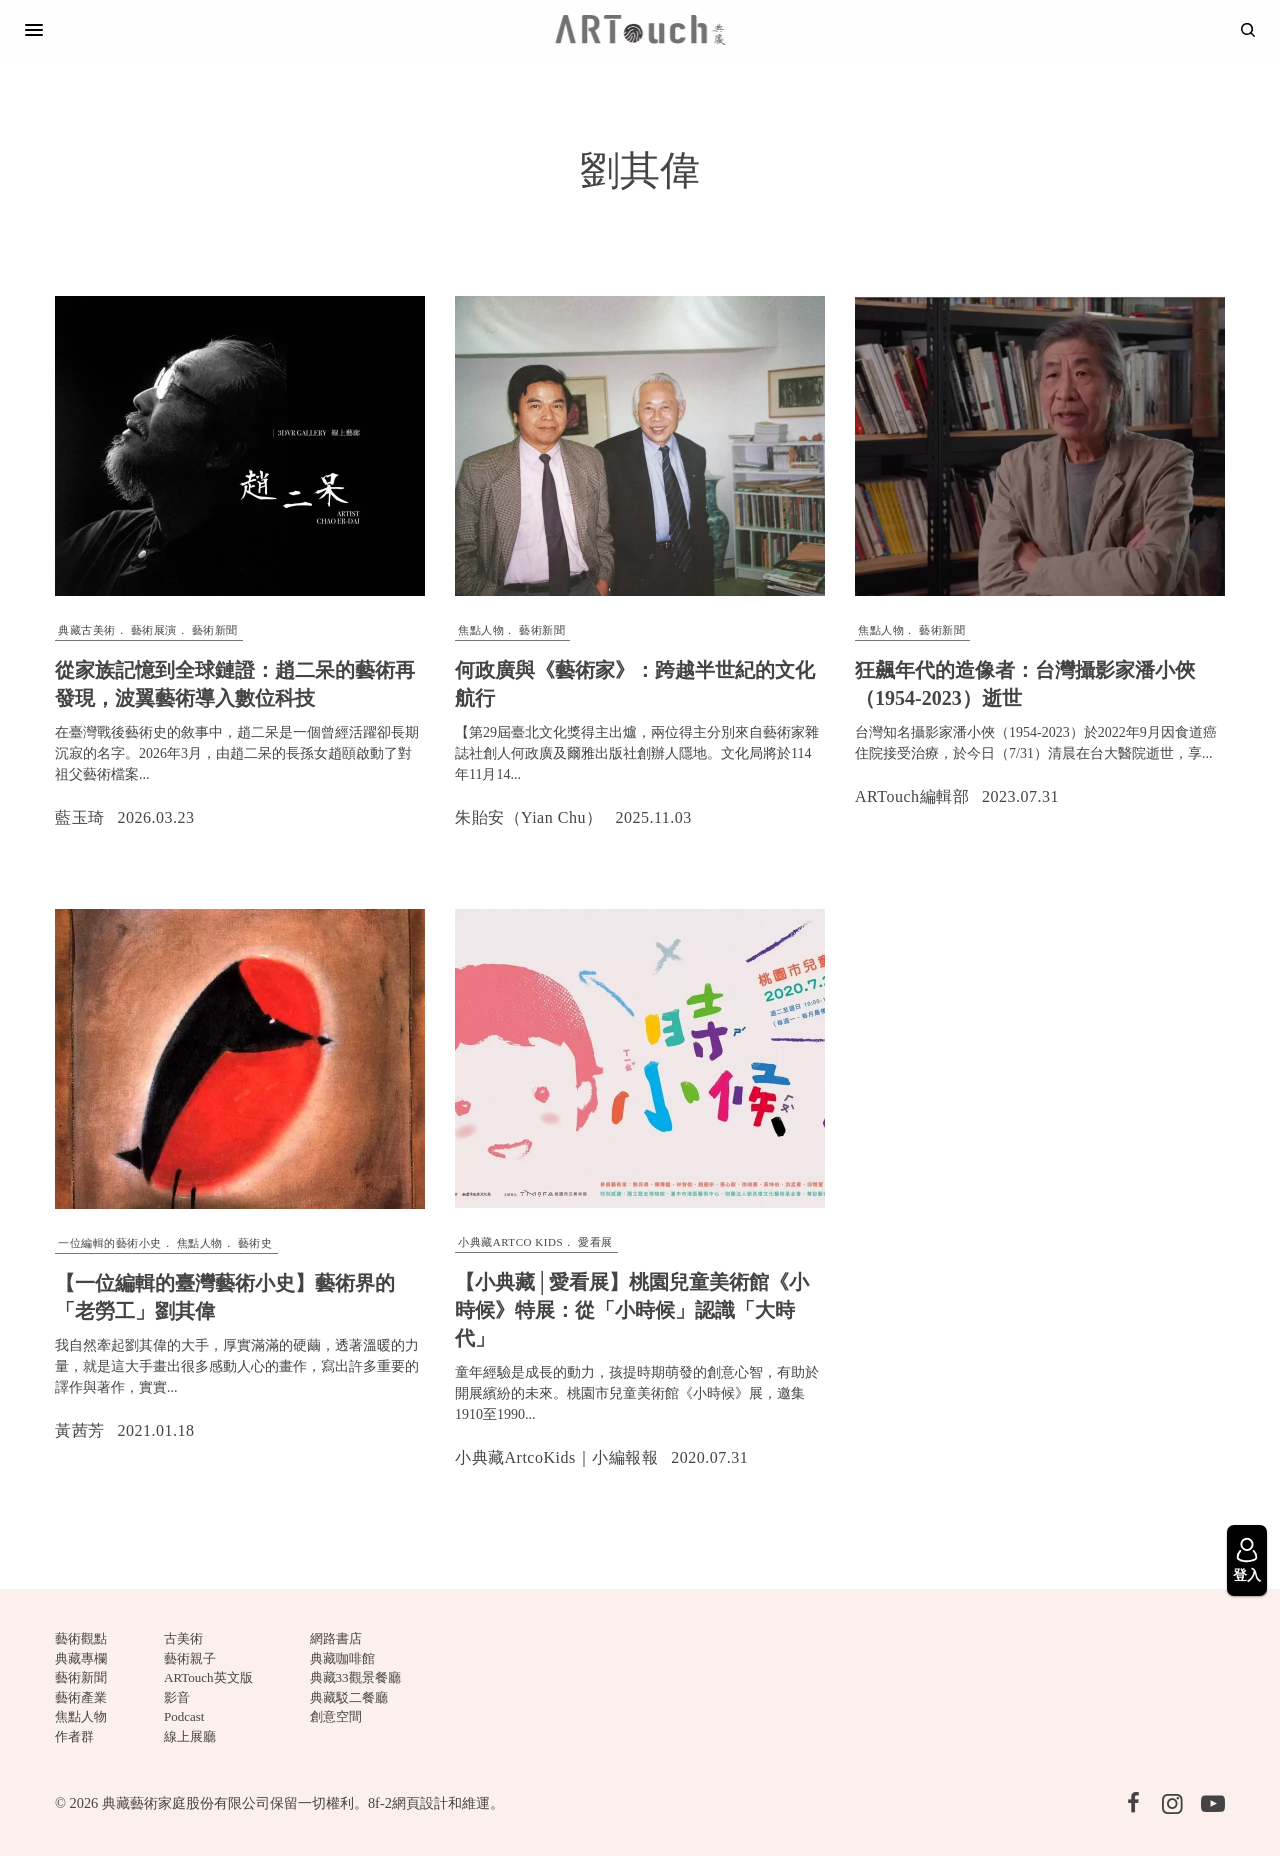 The image size is (1280, 1856). Describe the element at coordinates (556, 1457) in the screenshot. I see `小典藏ArtcoKids｜小編報報` at that location.